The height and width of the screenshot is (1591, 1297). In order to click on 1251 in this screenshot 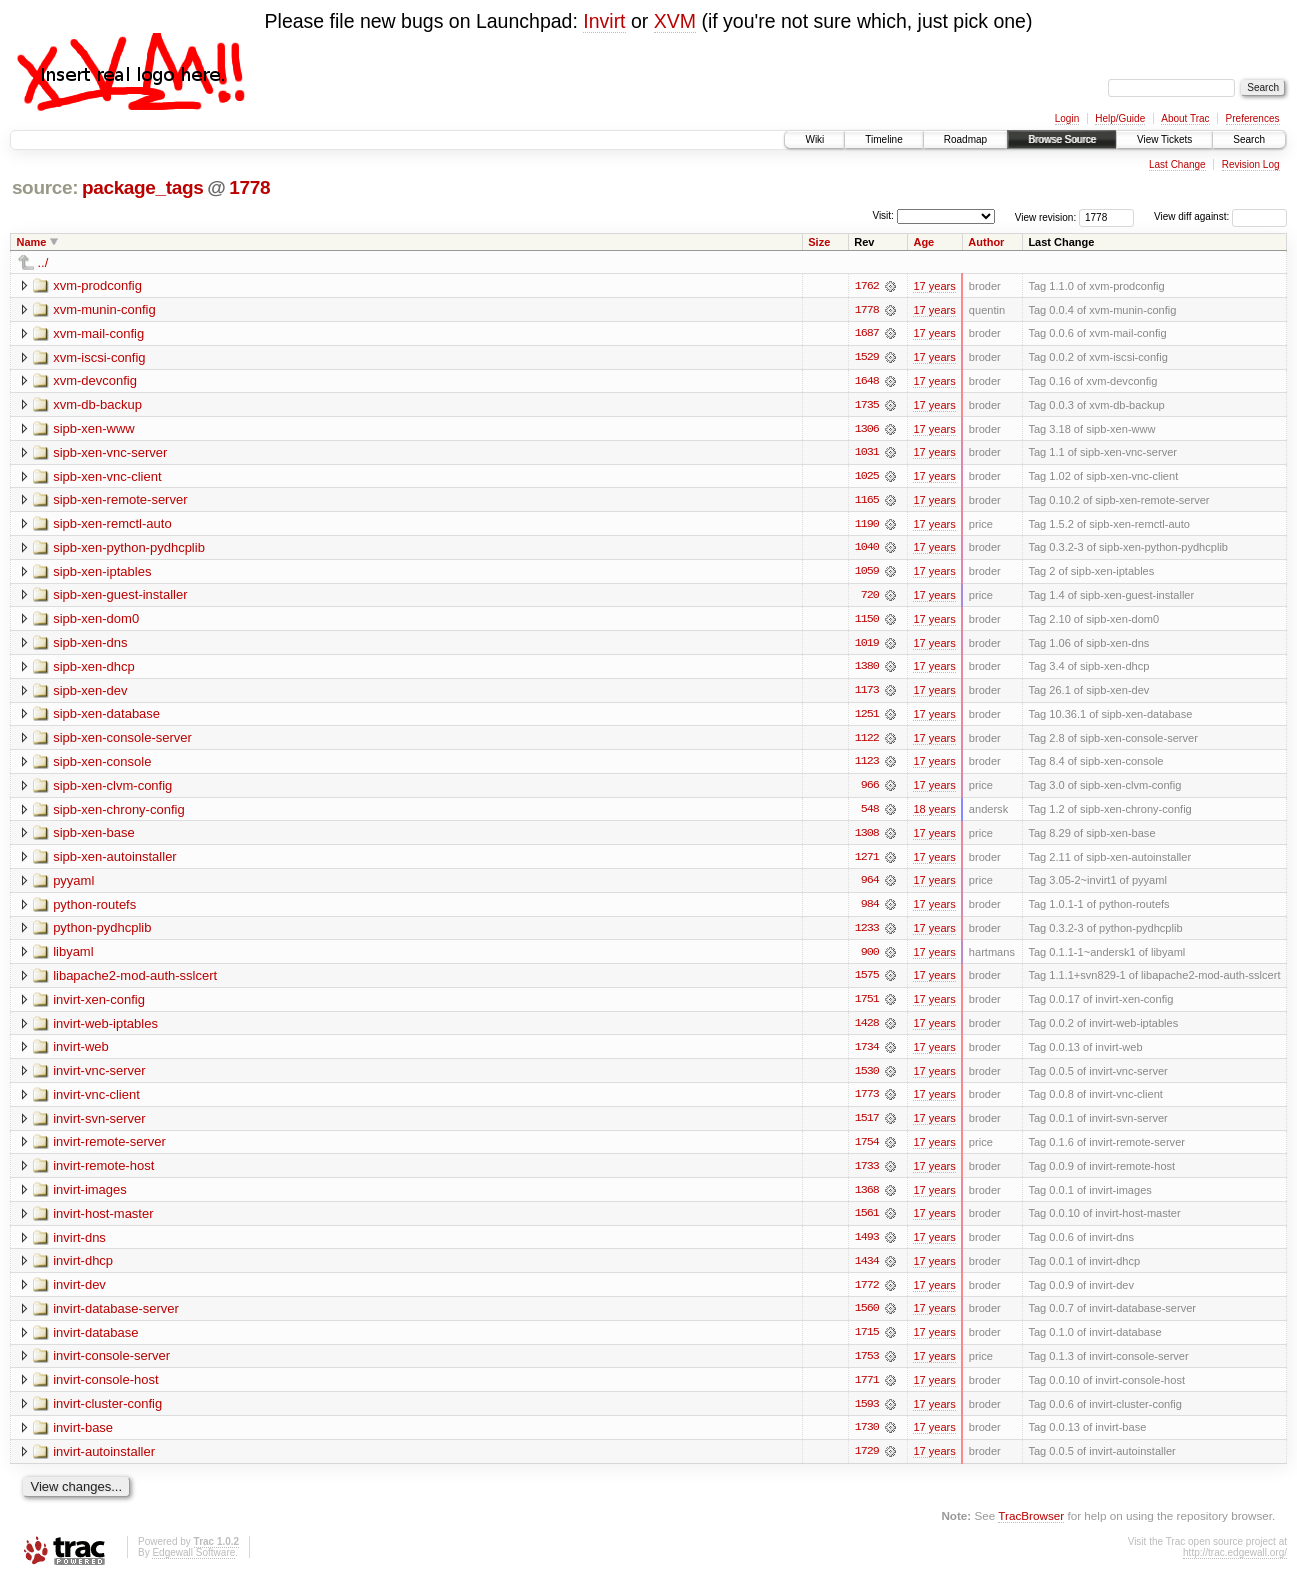, I will do `click(867, 718)`.